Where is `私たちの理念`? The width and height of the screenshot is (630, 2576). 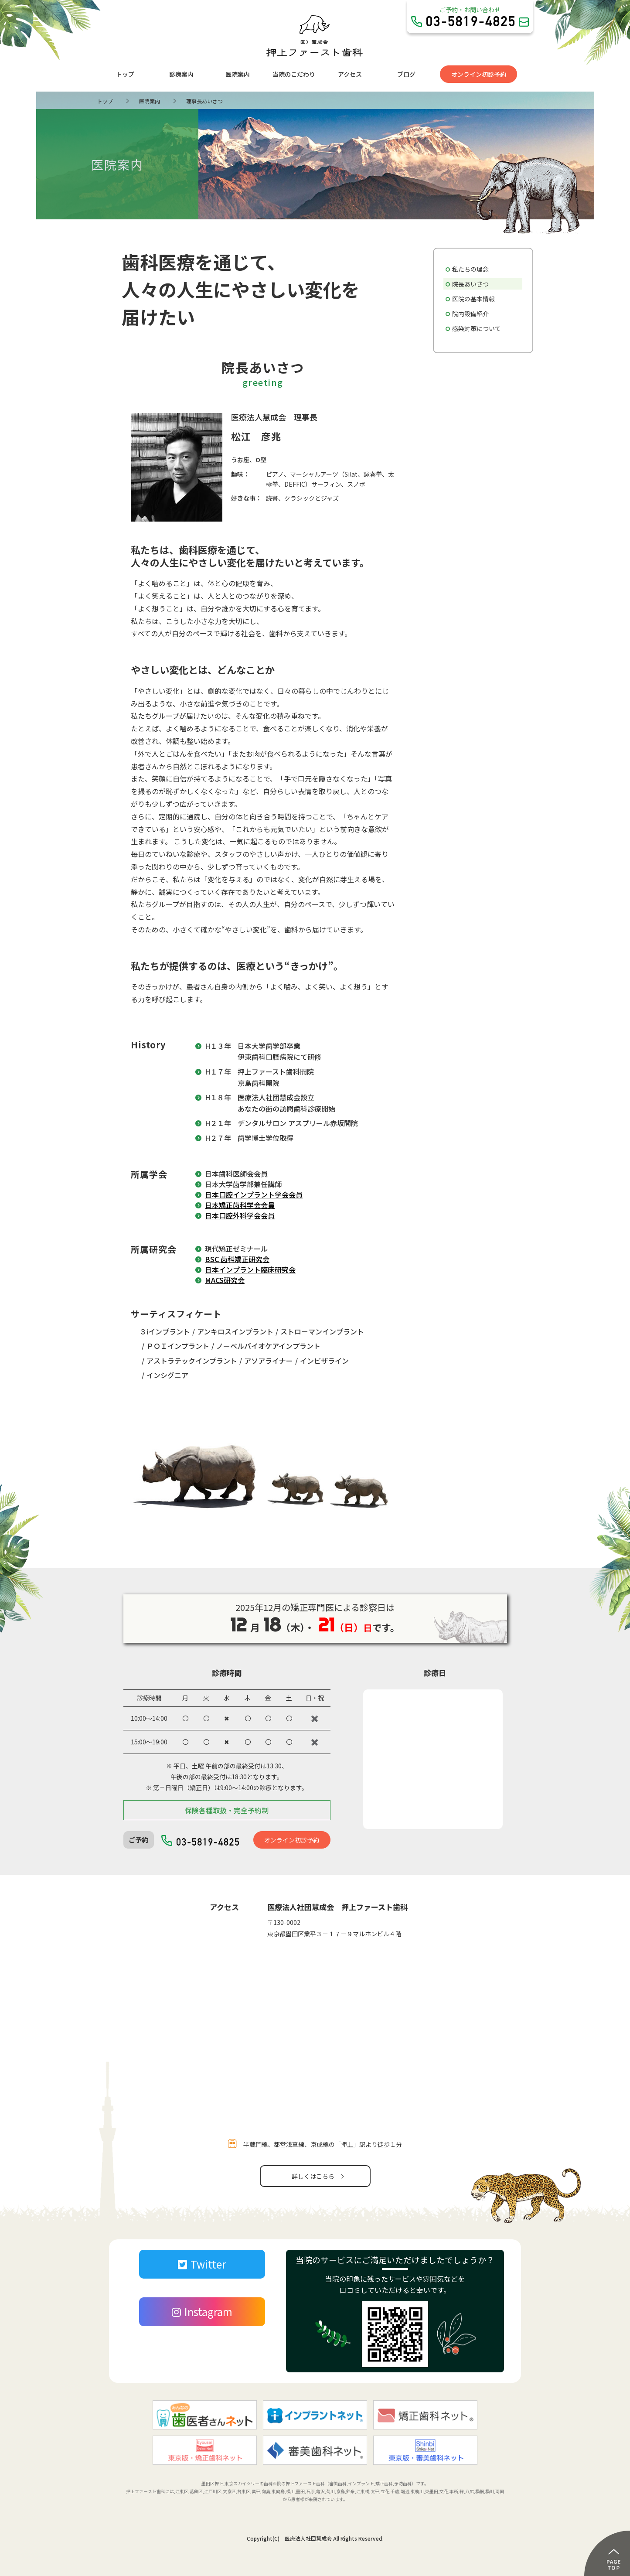 私たちの理念 is located at coordinates (470, 269).